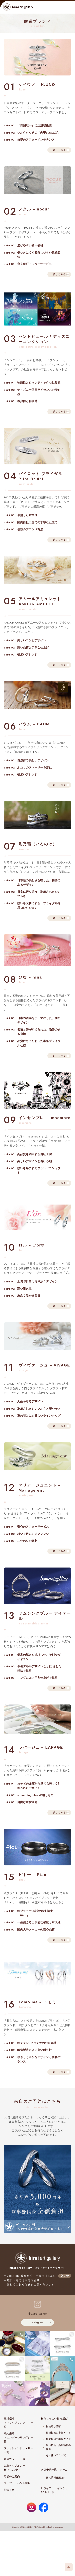  I want to click on 結婚指輪の準備ガイド, so click(58, 2432).